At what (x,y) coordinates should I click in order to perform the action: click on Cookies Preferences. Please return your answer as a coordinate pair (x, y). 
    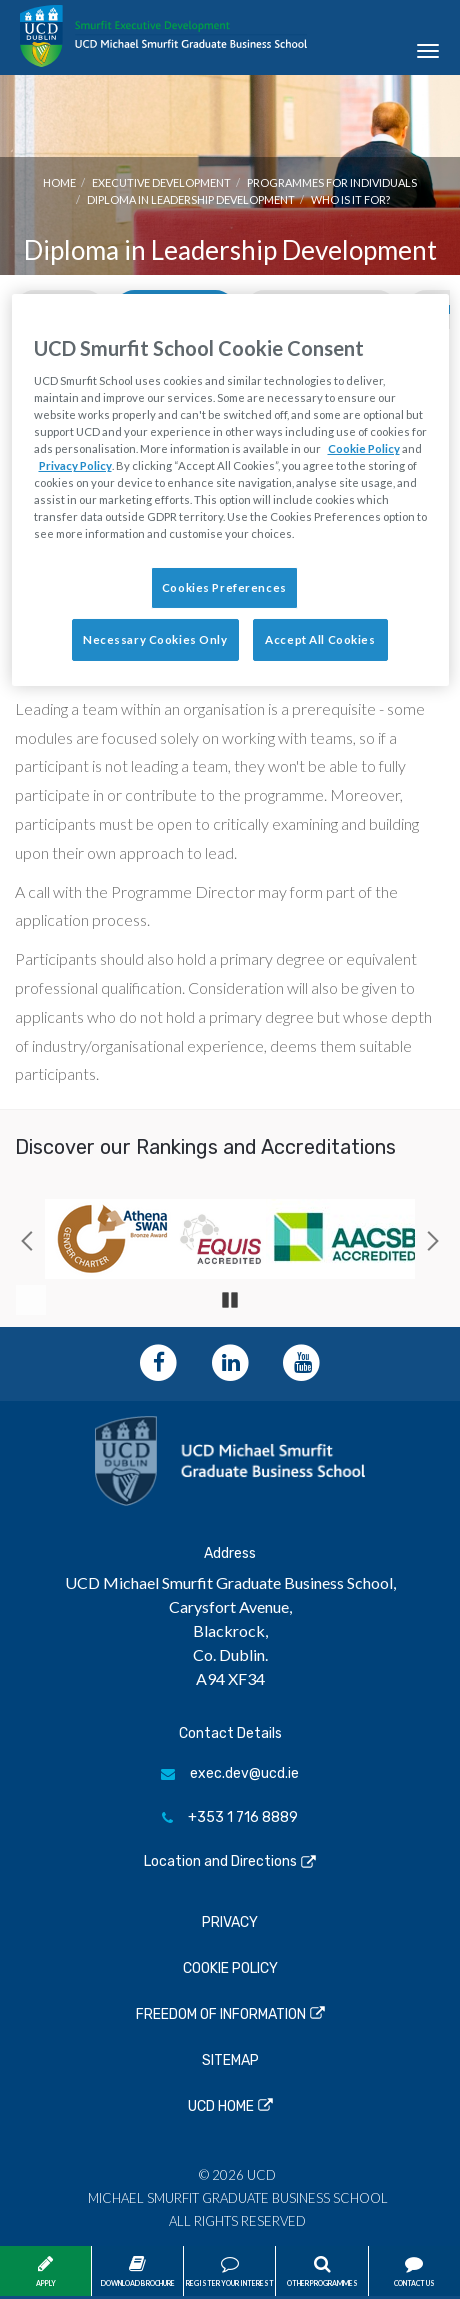
    Looking at the image, I should click on (224, 587).